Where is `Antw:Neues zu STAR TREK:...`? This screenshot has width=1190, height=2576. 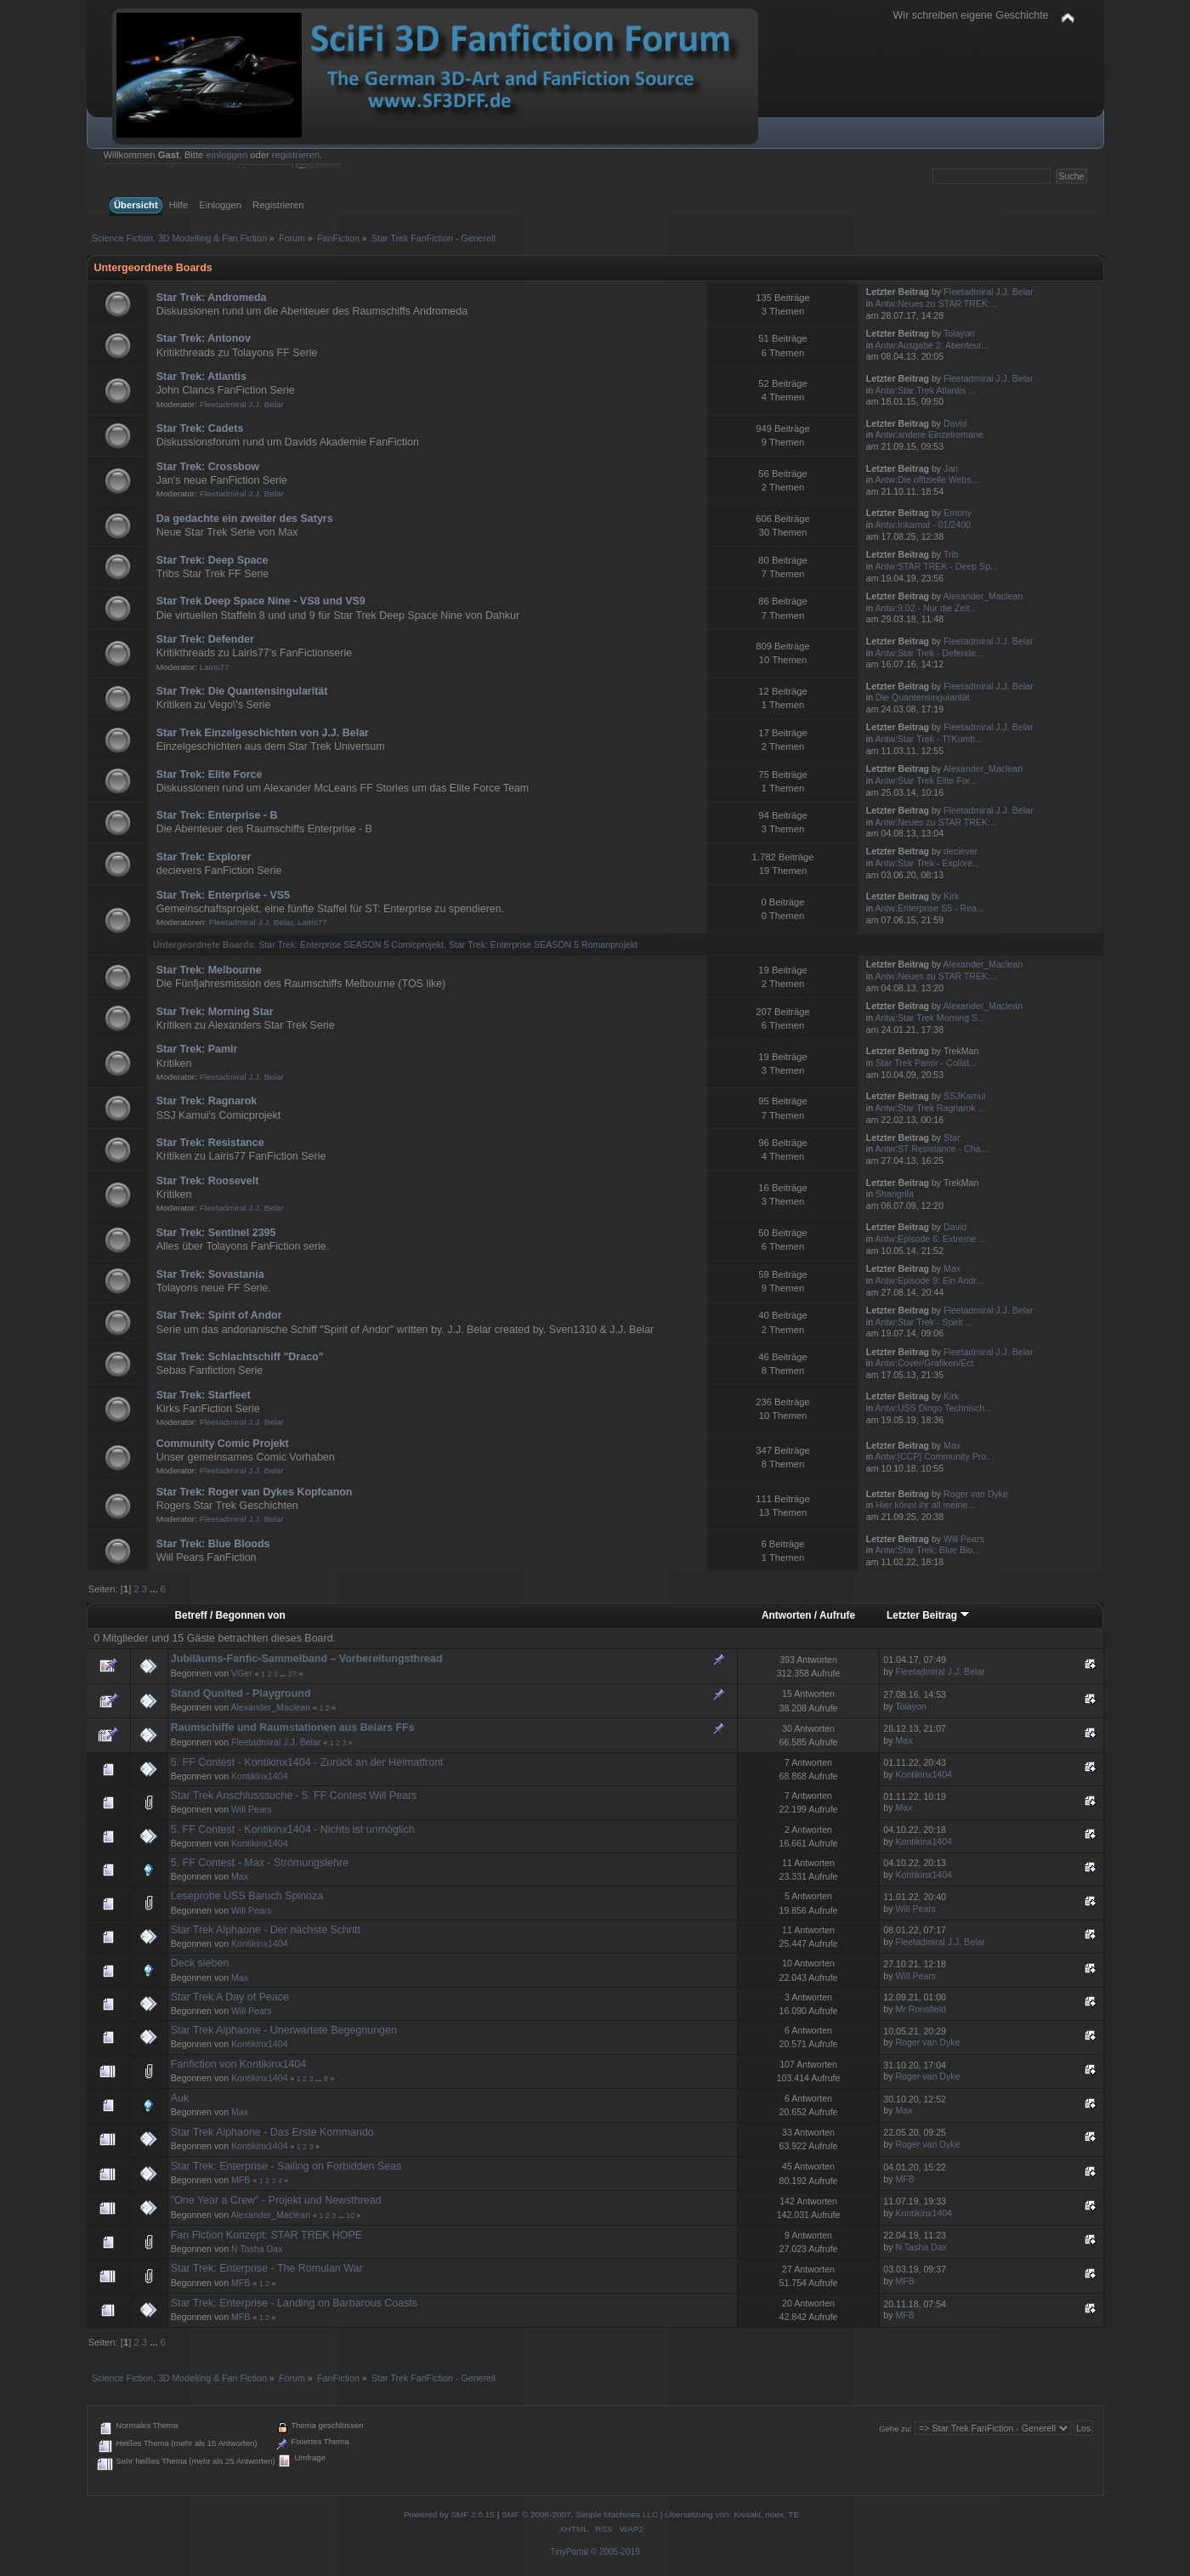 Antw:Neues zu STAR TREK:... is located at coordinates (936, 303).